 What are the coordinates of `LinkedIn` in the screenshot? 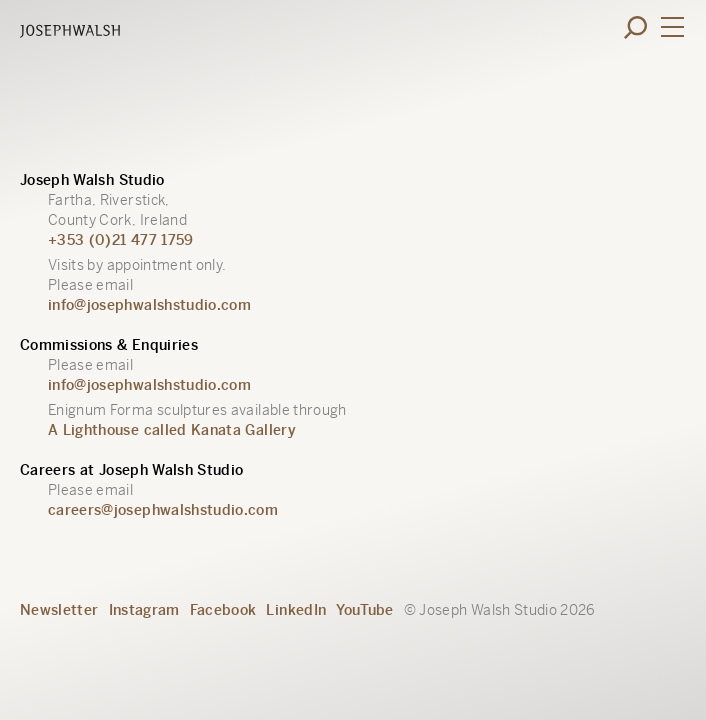 It's located at (296, 610).